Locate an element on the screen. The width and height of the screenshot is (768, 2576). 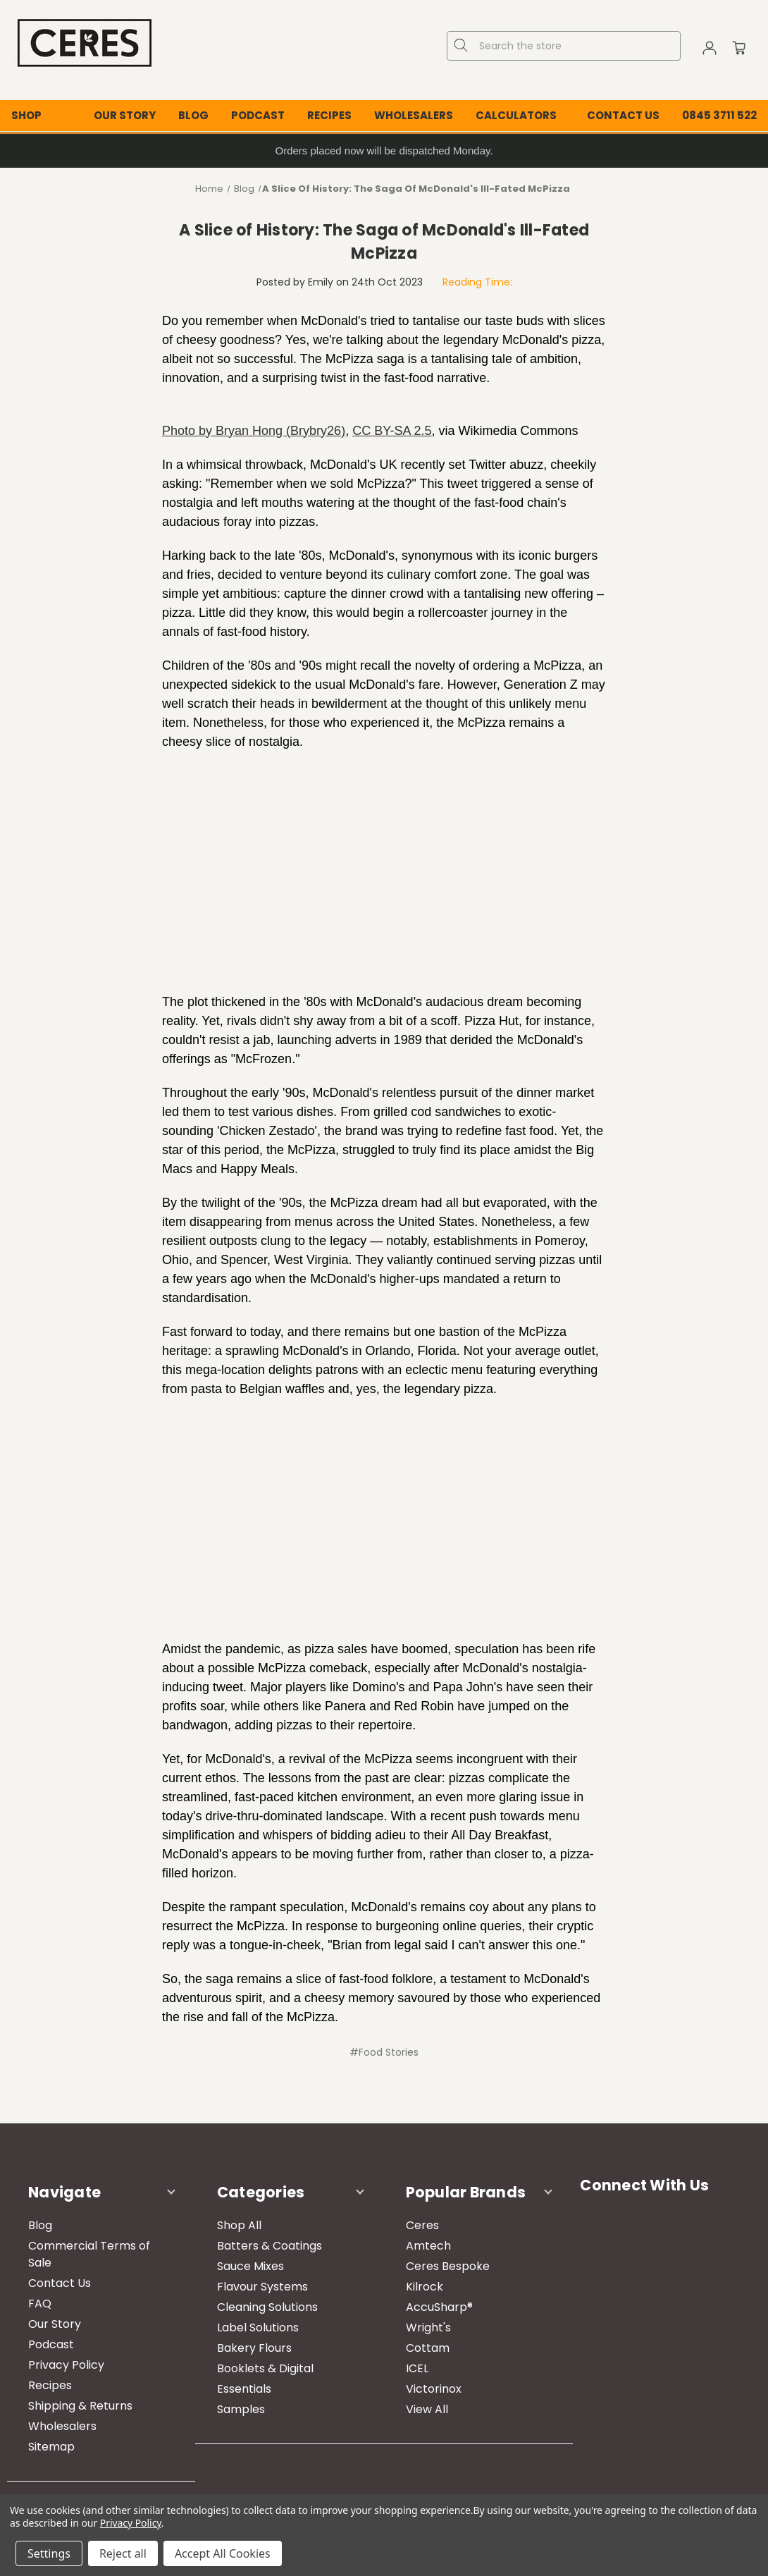
Samples is located at coordinates (241, 2409).